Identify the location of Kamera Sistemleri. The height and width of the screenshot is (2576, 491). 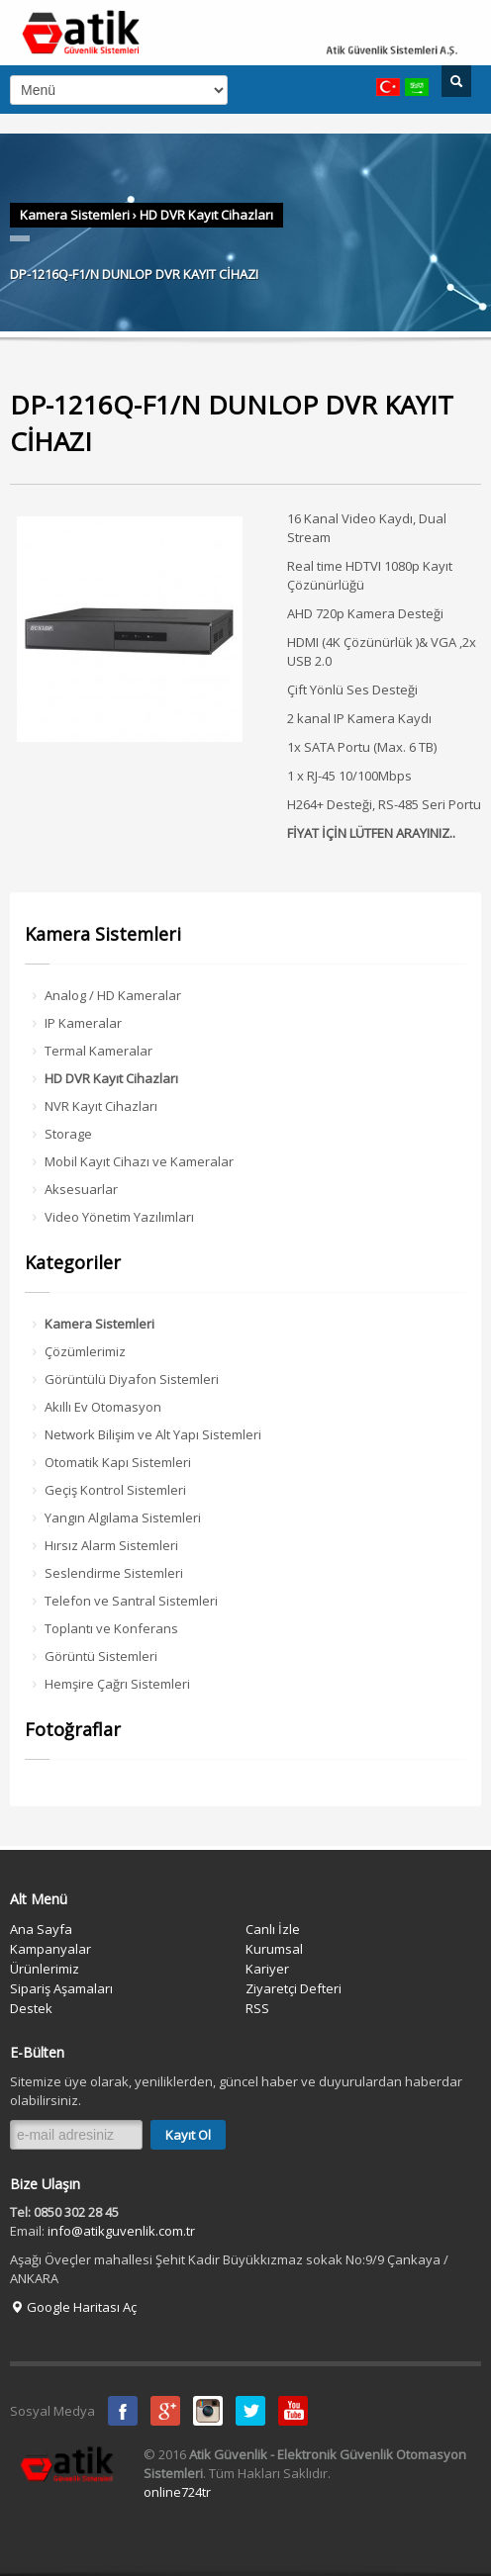
(75, 215).